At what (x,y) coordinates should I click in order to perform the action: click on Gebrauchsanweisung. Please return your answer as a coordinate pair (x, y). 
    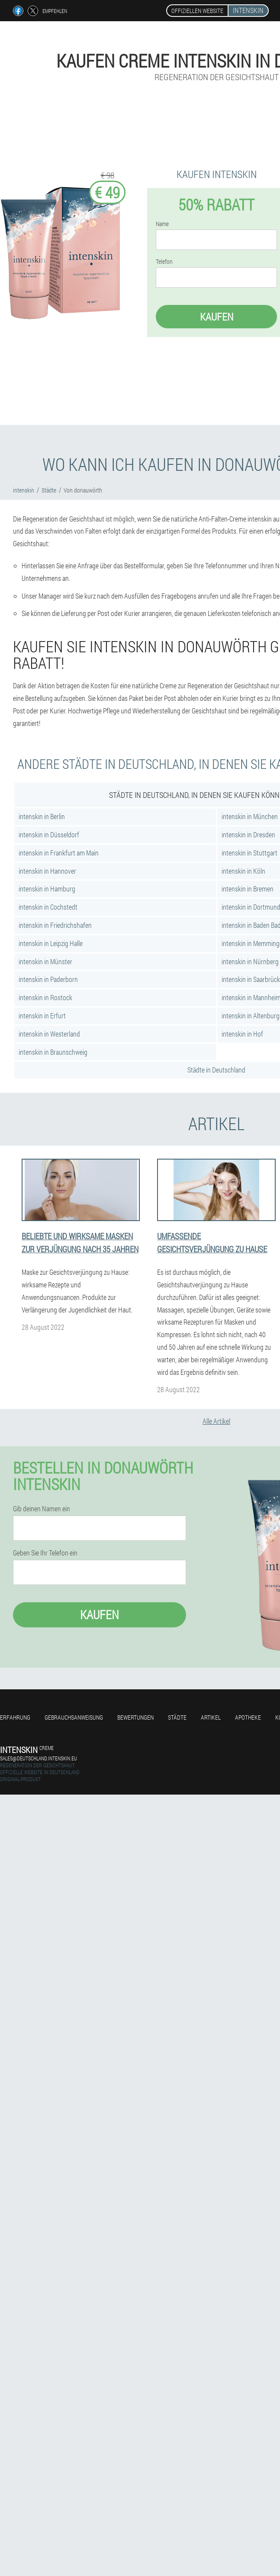
    Looking at the image, I should click on (74, 1717).